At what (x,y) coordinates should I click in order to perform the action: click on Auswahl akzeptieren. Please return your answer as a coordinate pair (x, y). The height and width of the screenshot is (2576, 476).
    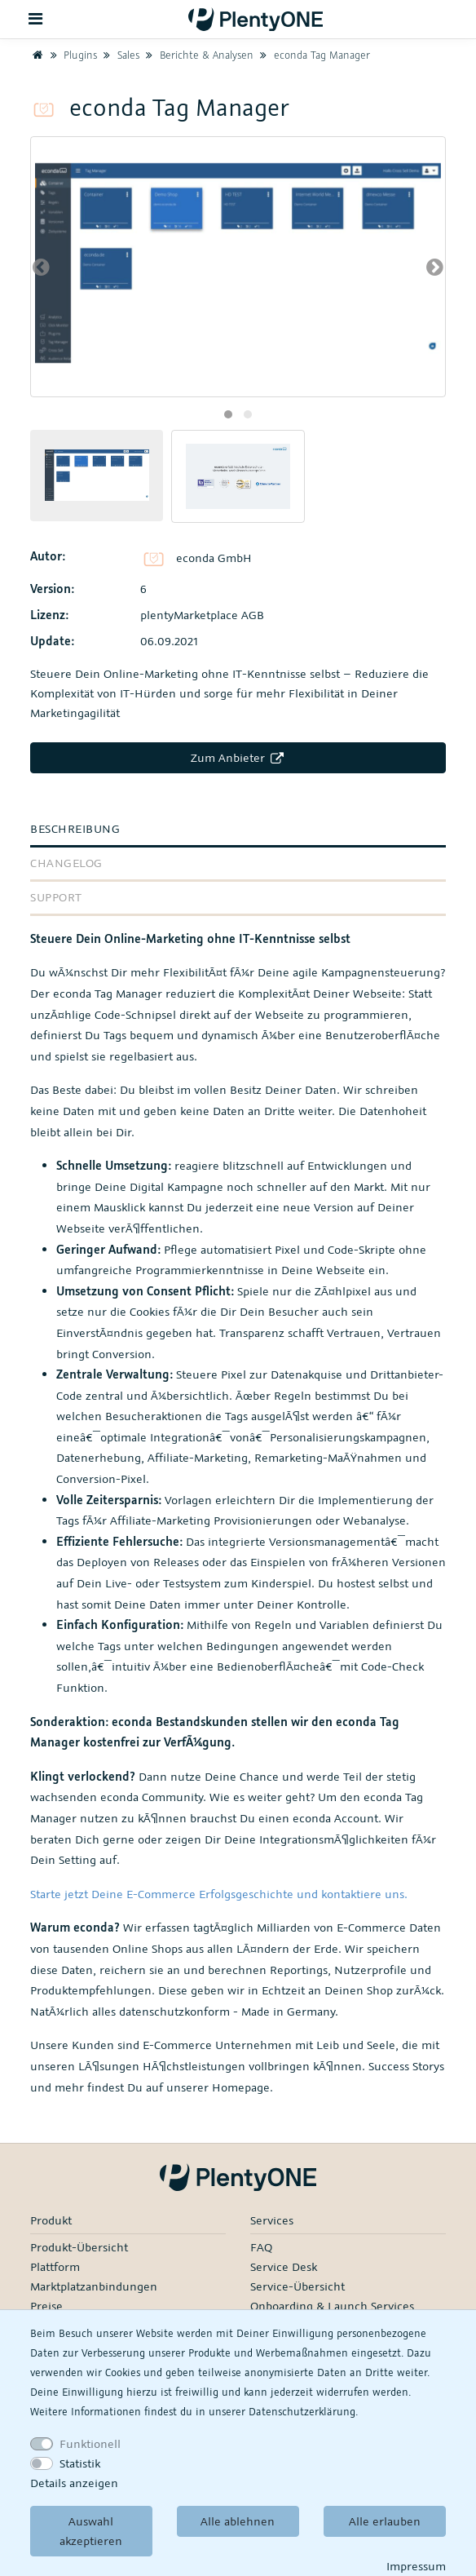
    Looking at the image, I should click on (91, 2530).